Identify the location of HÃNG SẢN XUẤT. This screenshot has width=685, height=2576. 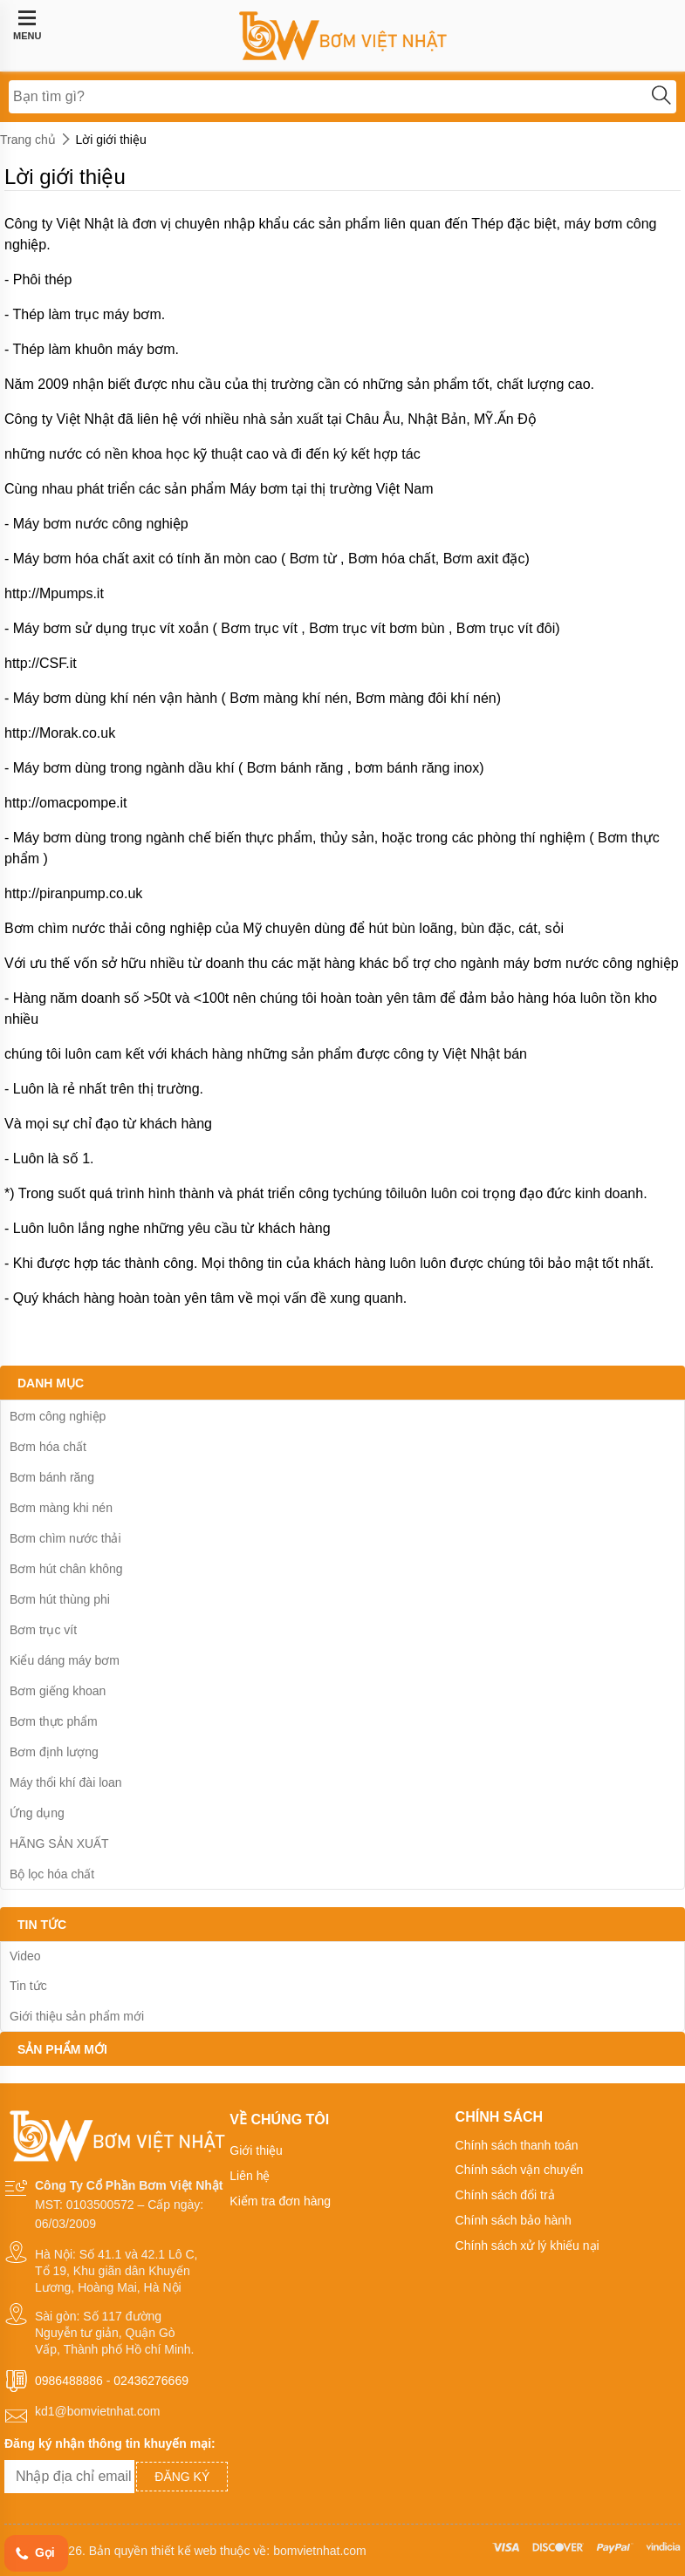
(59, 1843).